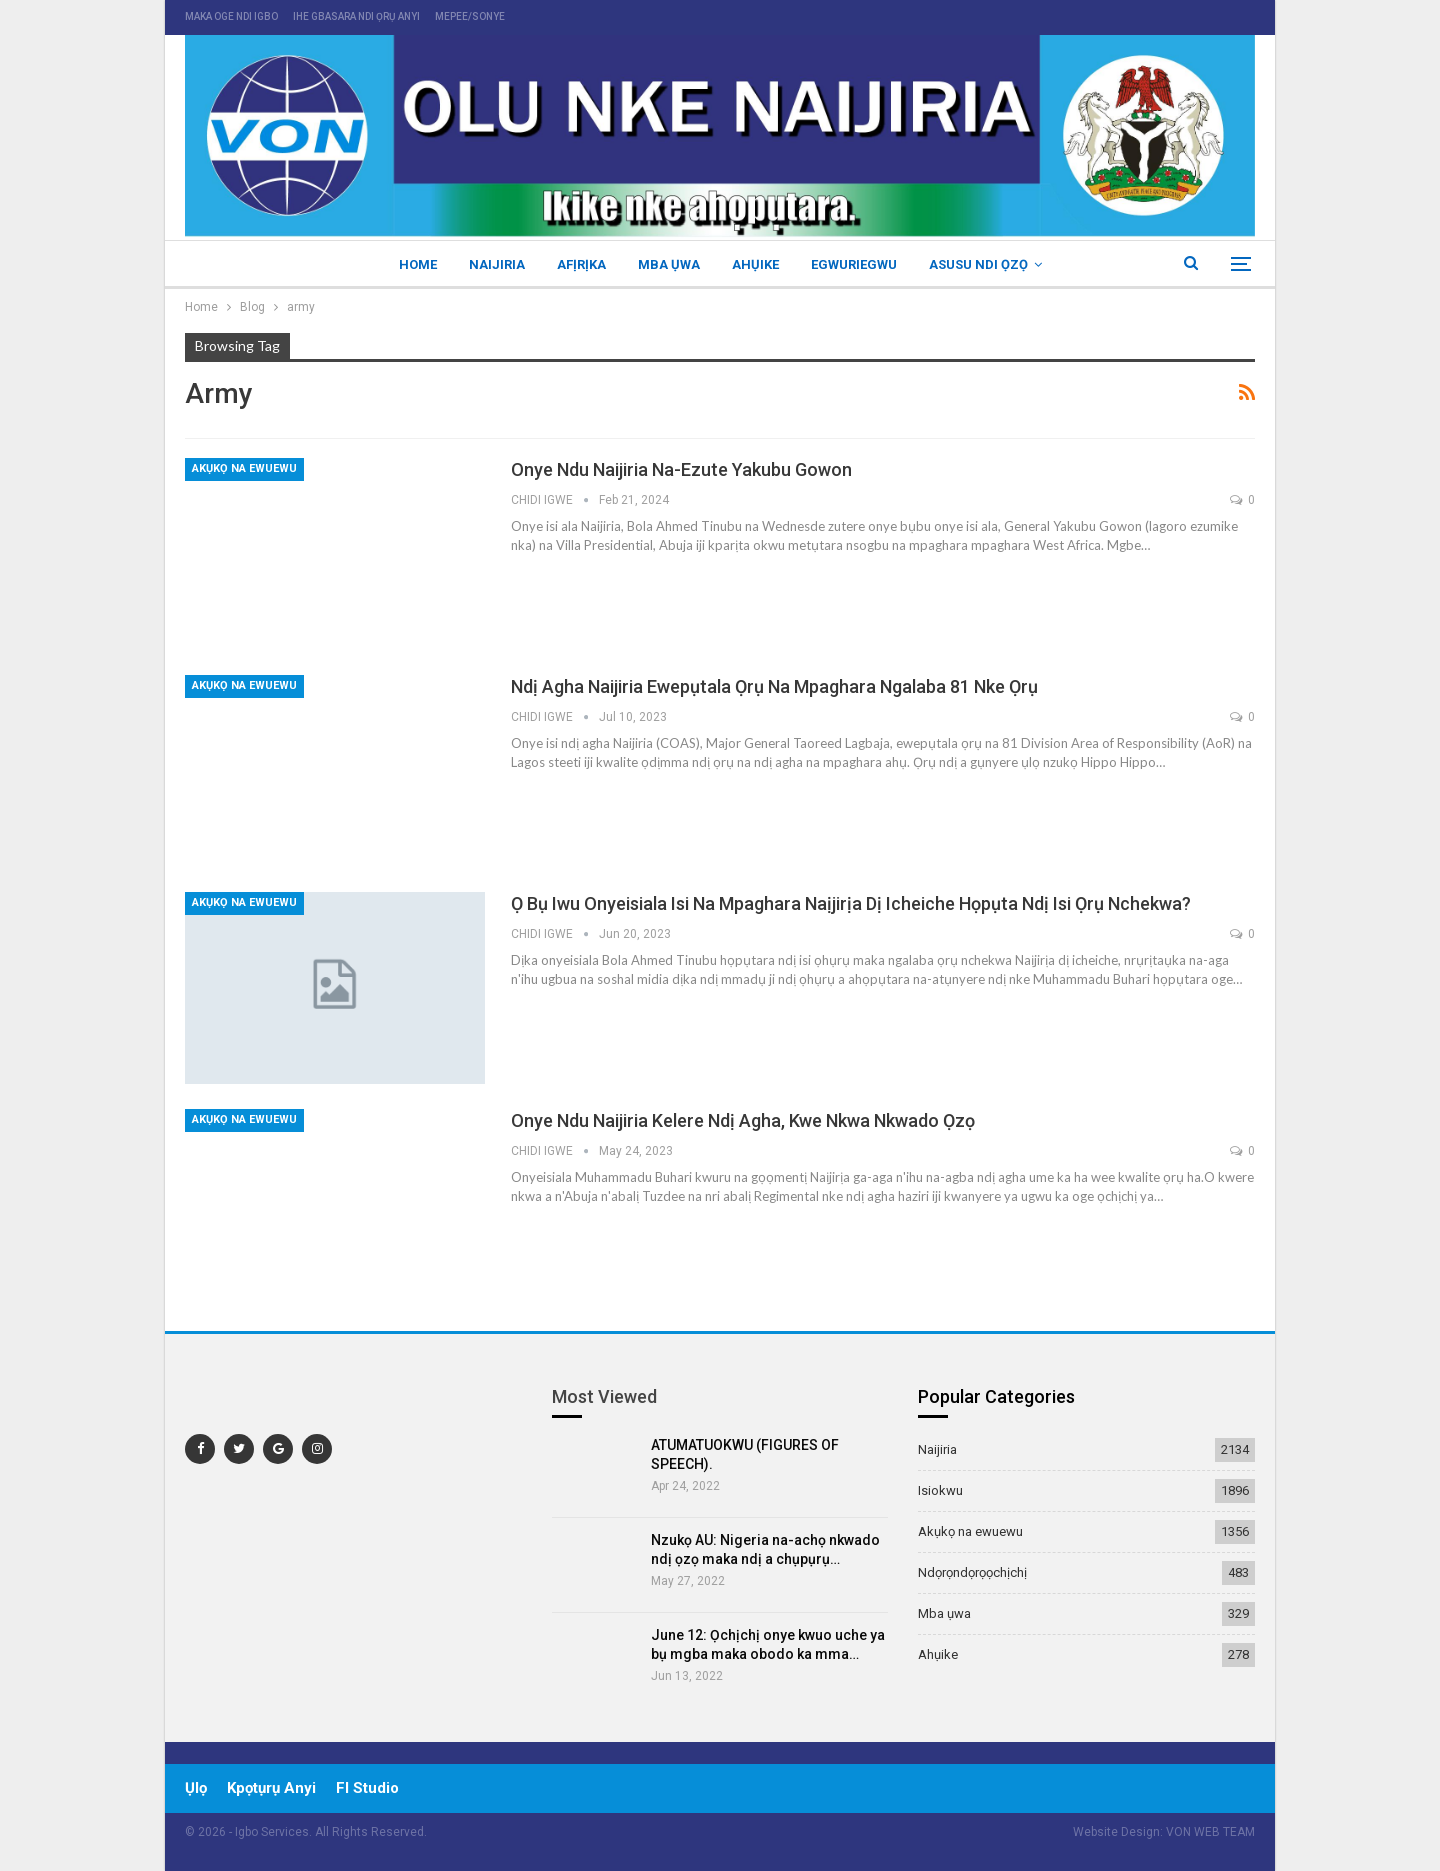 The image size is (1440, 1871). I want to click on Kpọtụrụ Anyi, so click(271, 1788).